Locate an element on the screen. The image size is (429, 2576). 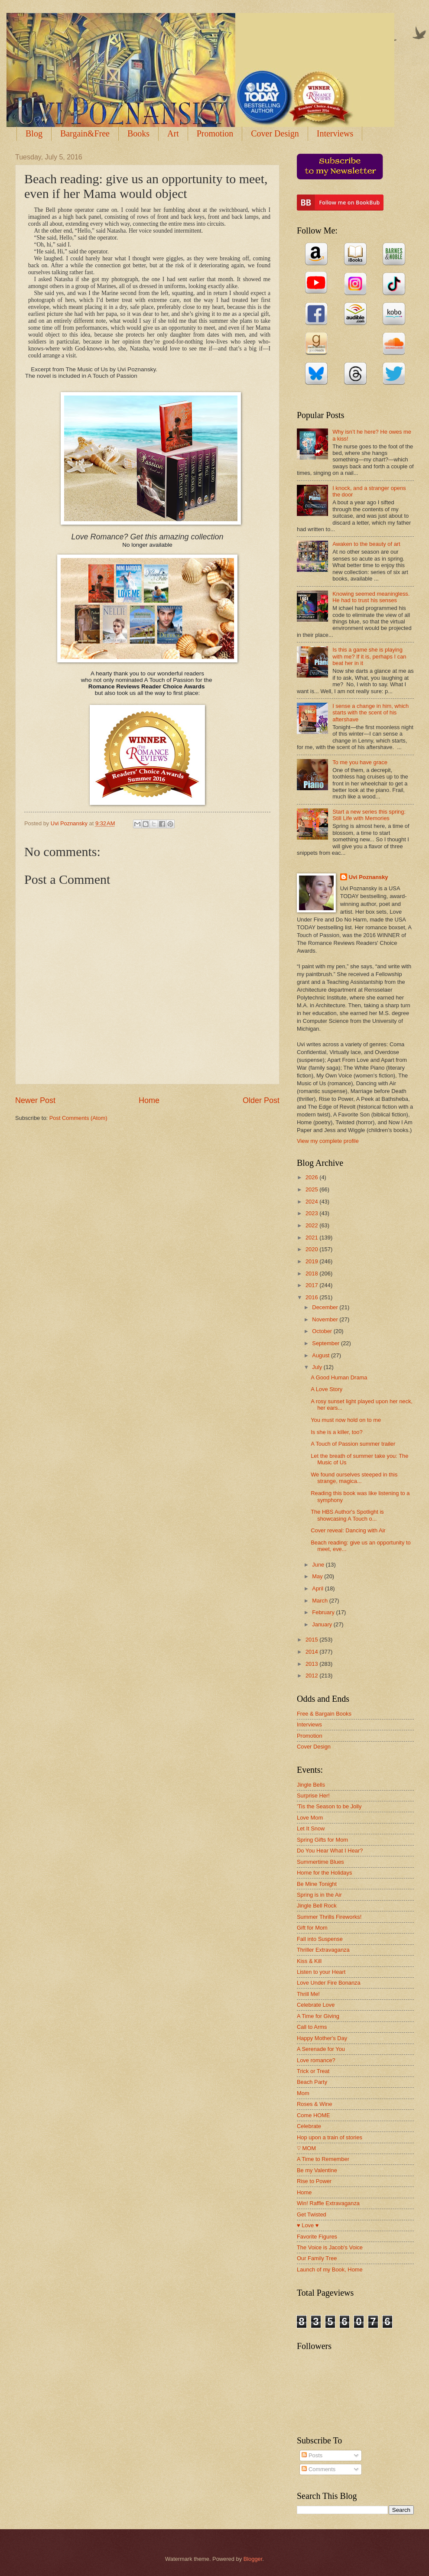
Spring is in the Air is located at coordinates (319, 1894).